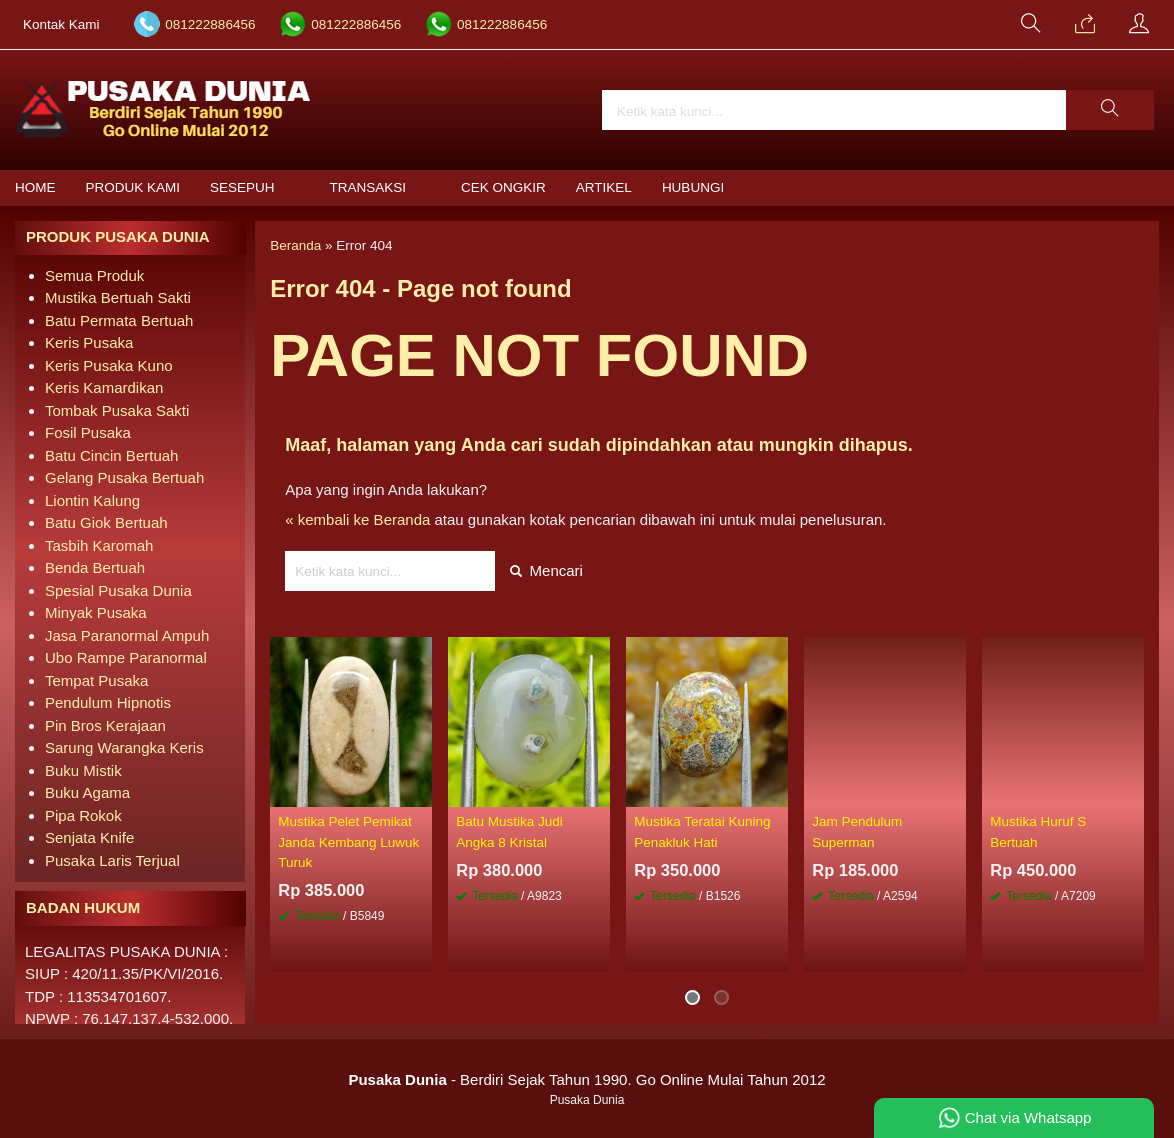  I want to click on Mustika Teratai Kuning Penakluk Hati, so click(702, 831).